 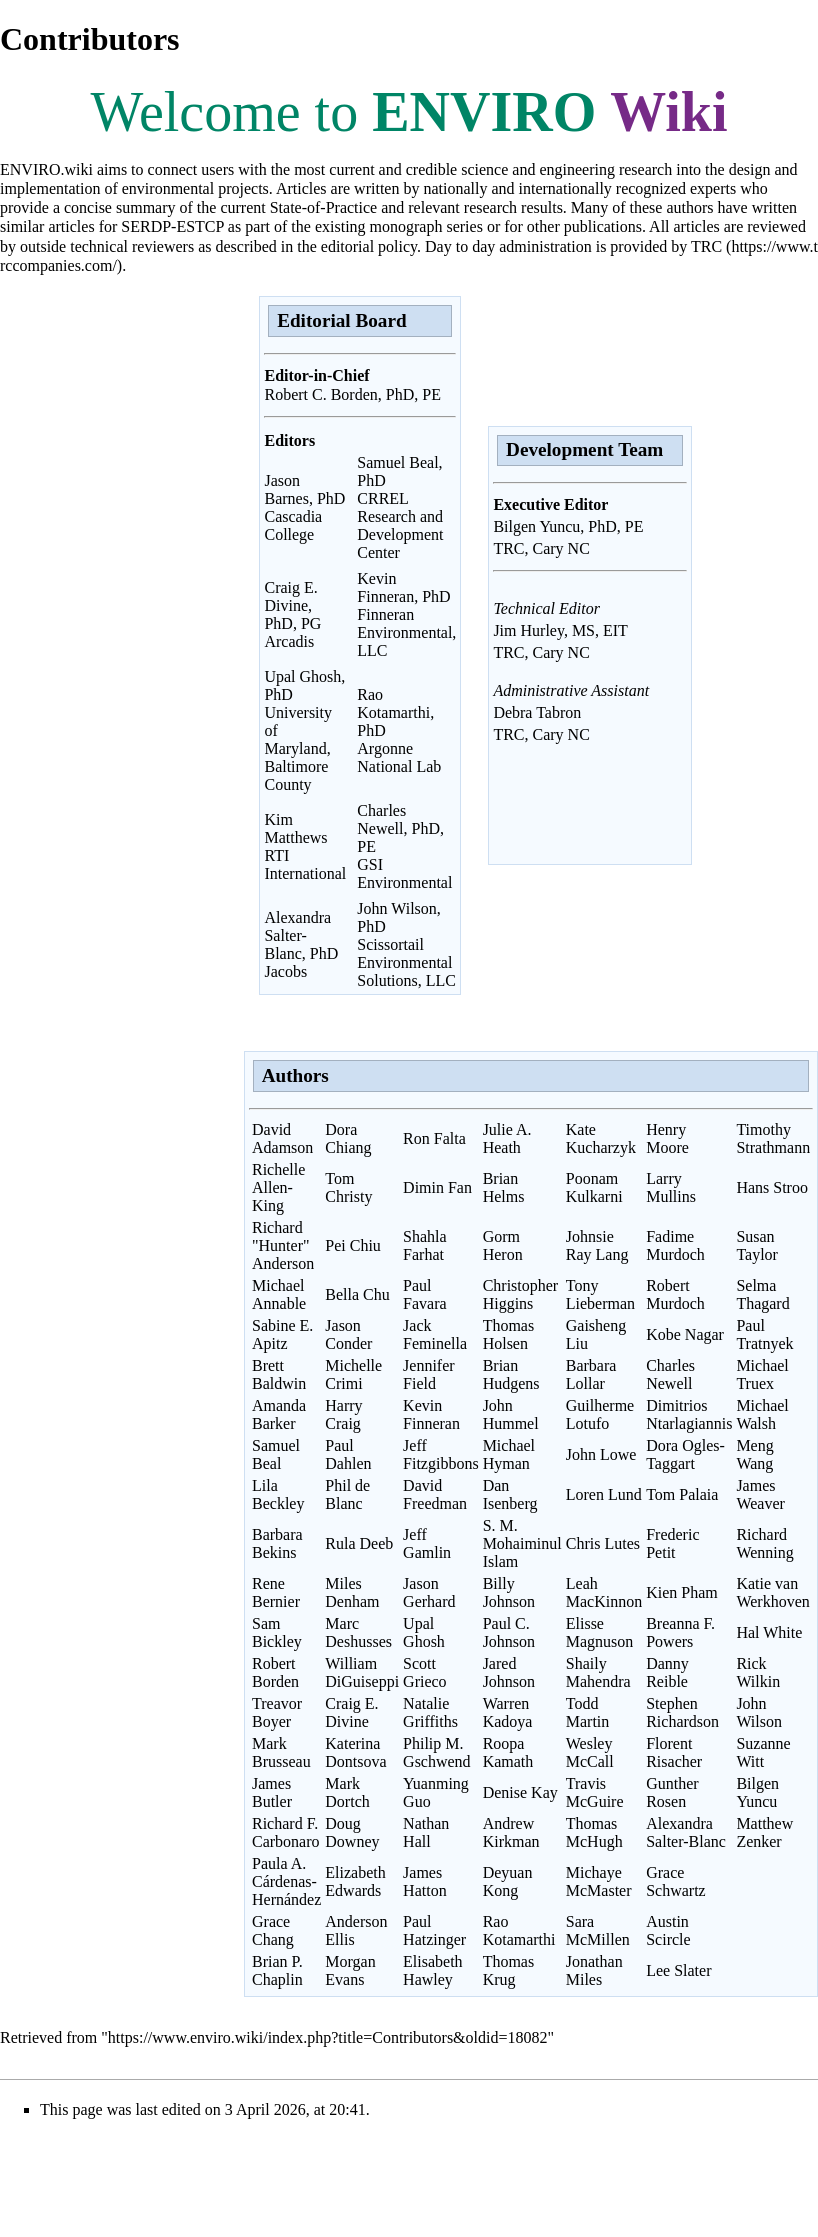 What do you see at coordinates (328, 2037) in the screenshot?
I see `https://www.enviro.wiki/index.php?title=Contributors&oldid=18082` at bounding box center [328, 2037].